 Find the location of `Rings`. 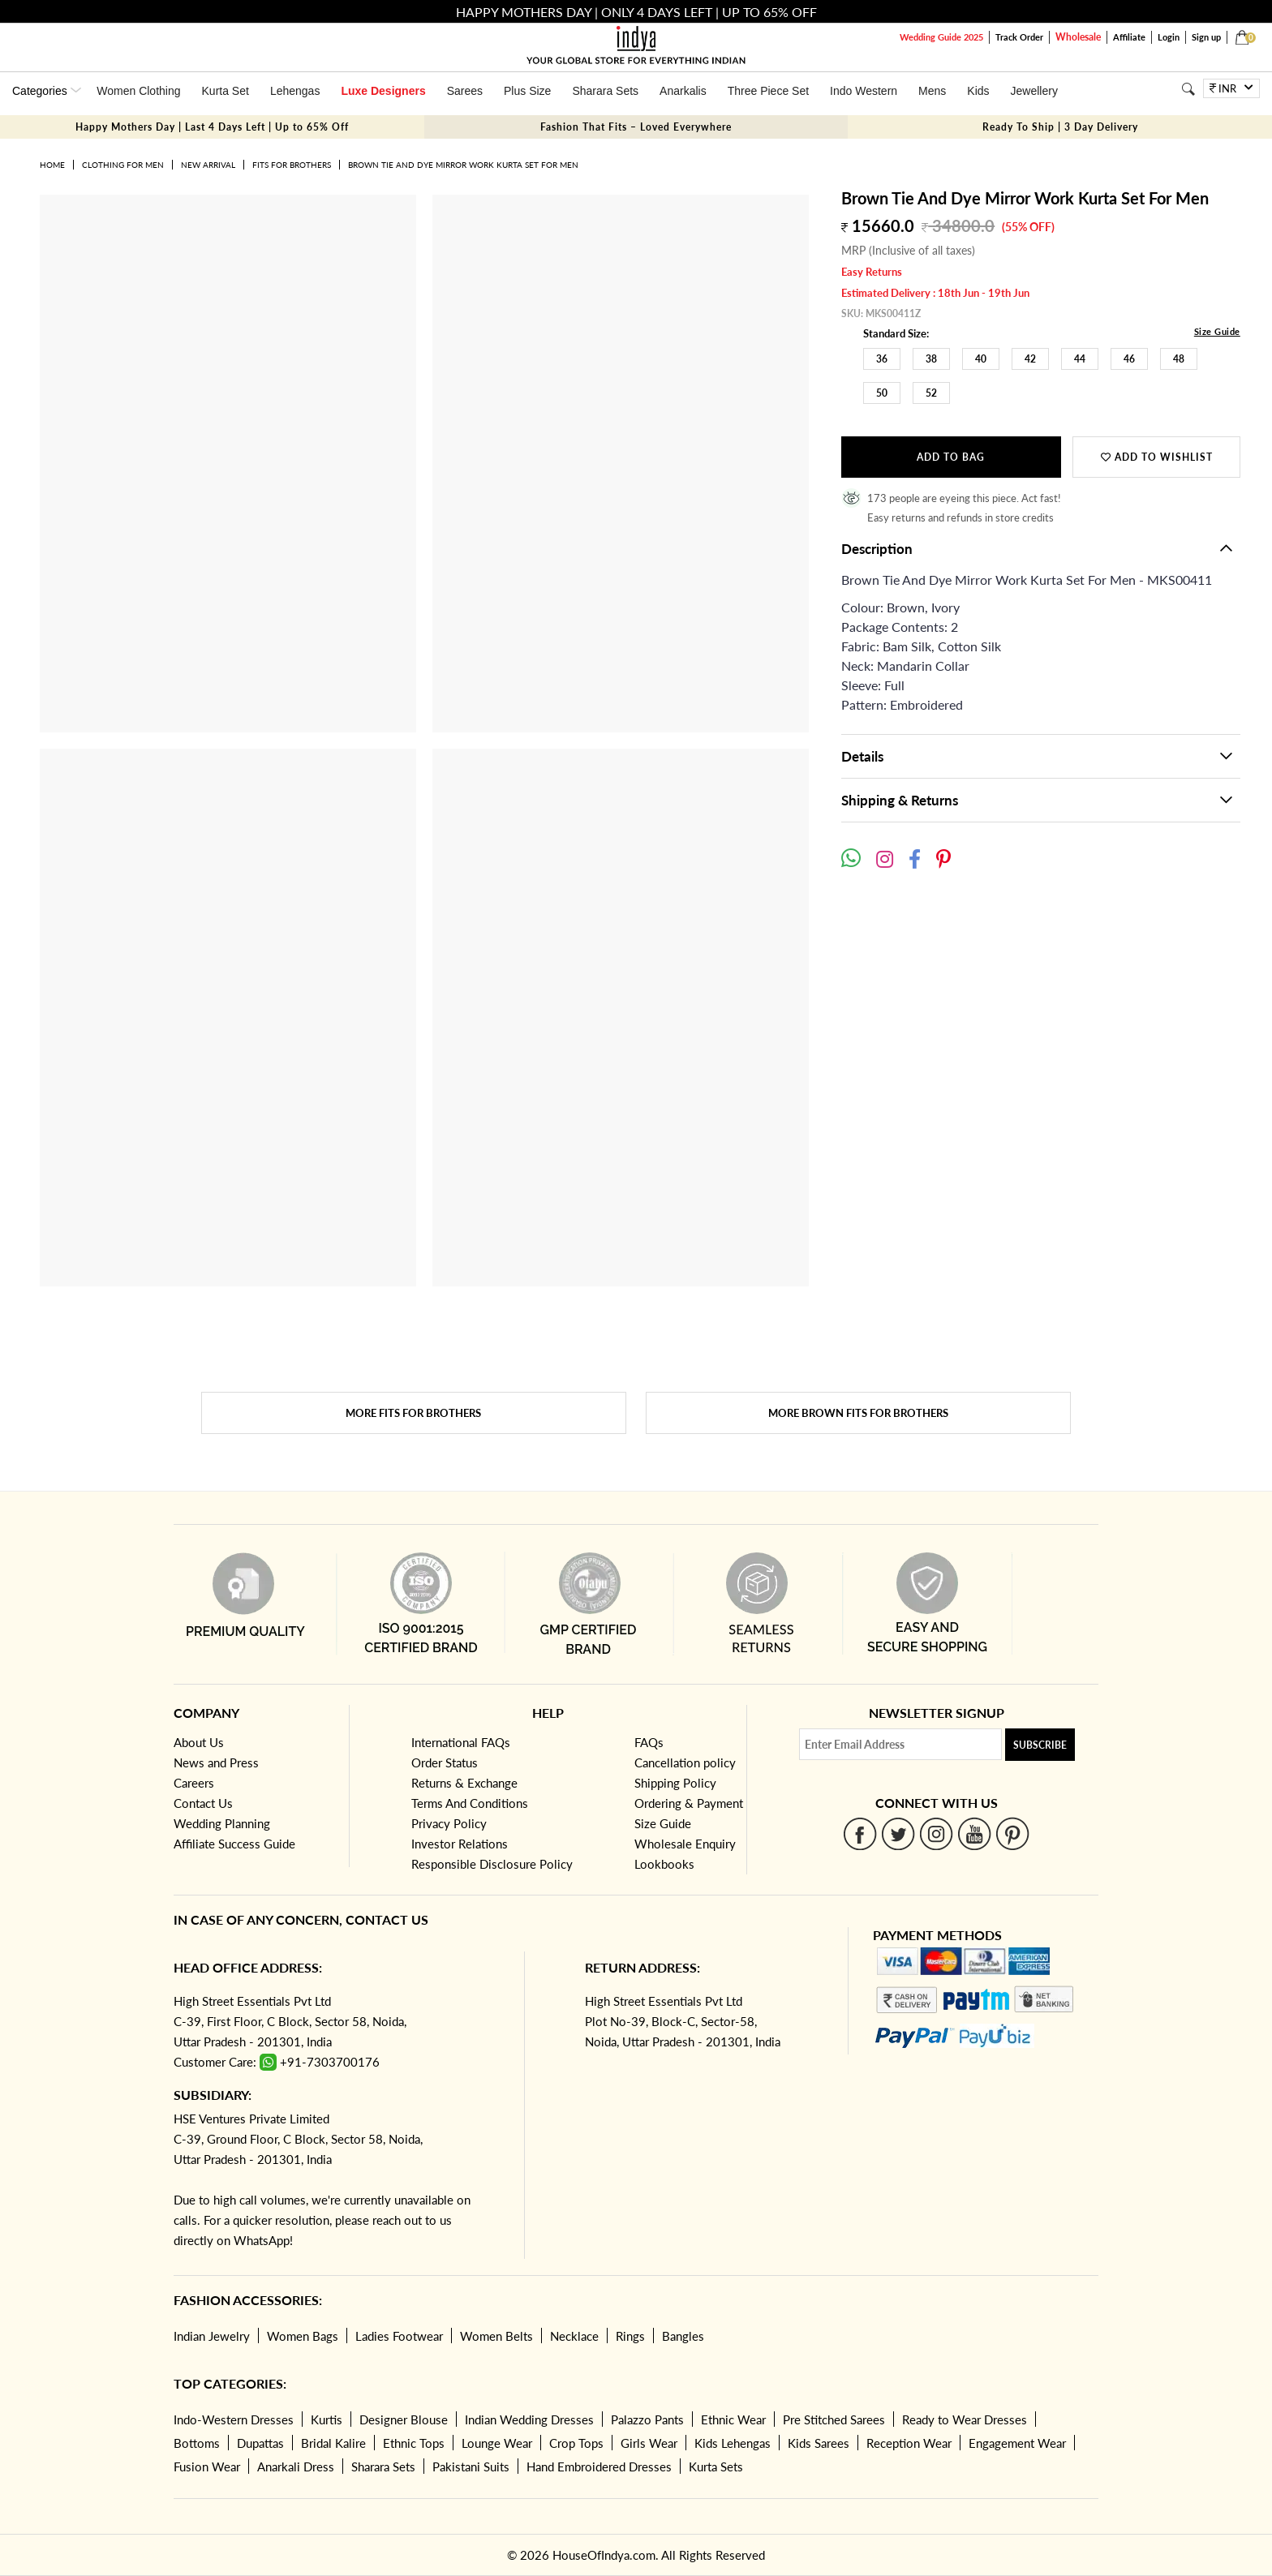

Rings is located at coordinates (630, 2336).